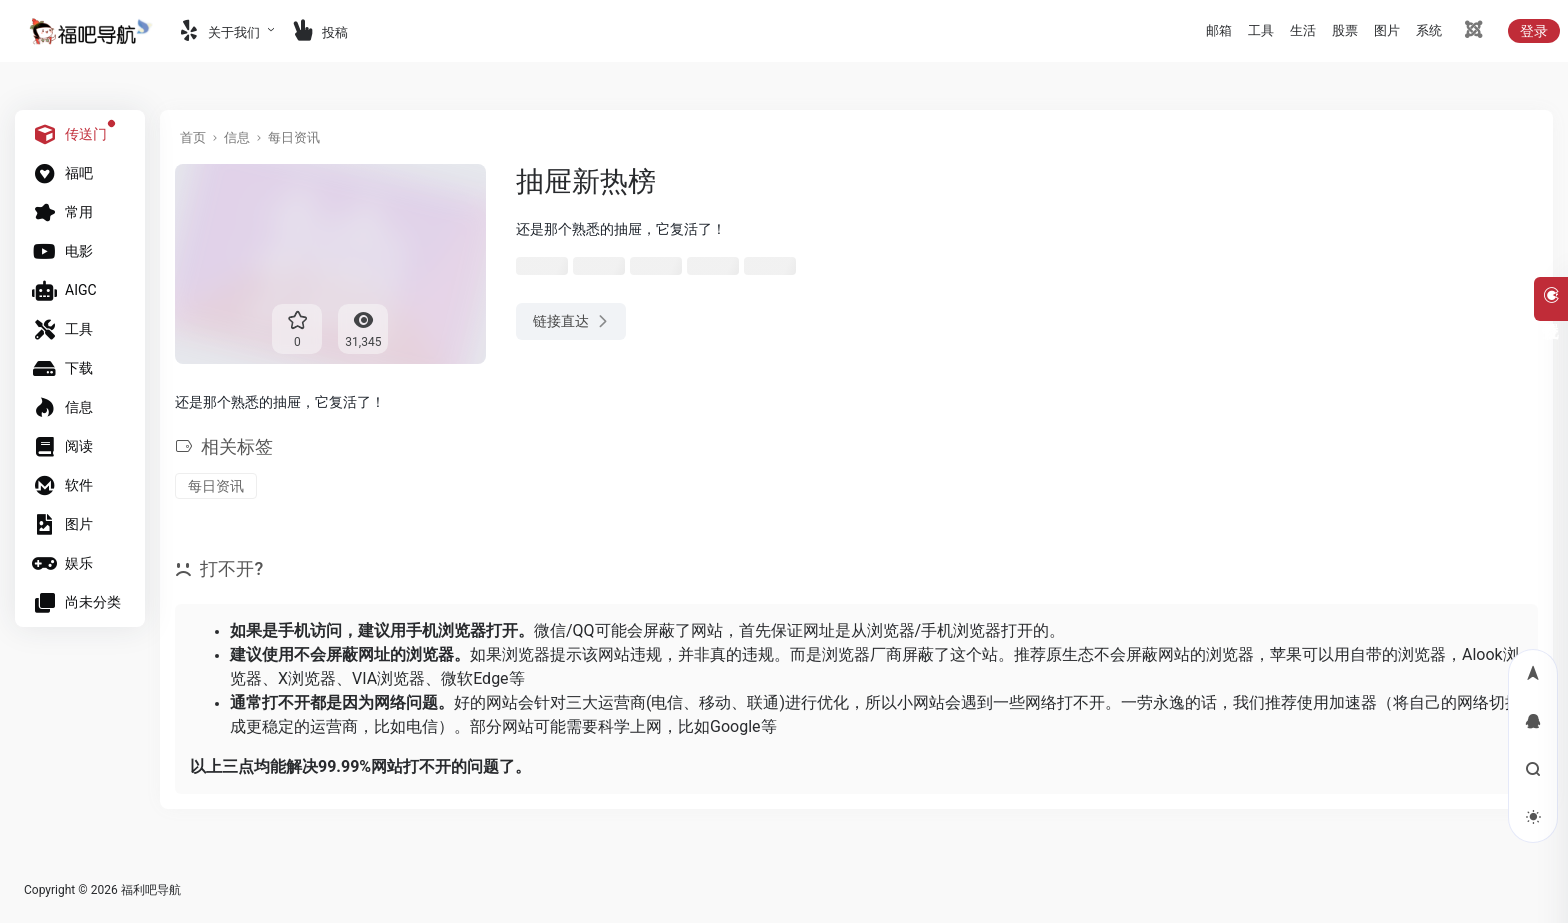 This screenshot has width=1568, height=923. Describe the element at coordinates (474, 678) in the screenshot. I see `微软Edge` at that location.